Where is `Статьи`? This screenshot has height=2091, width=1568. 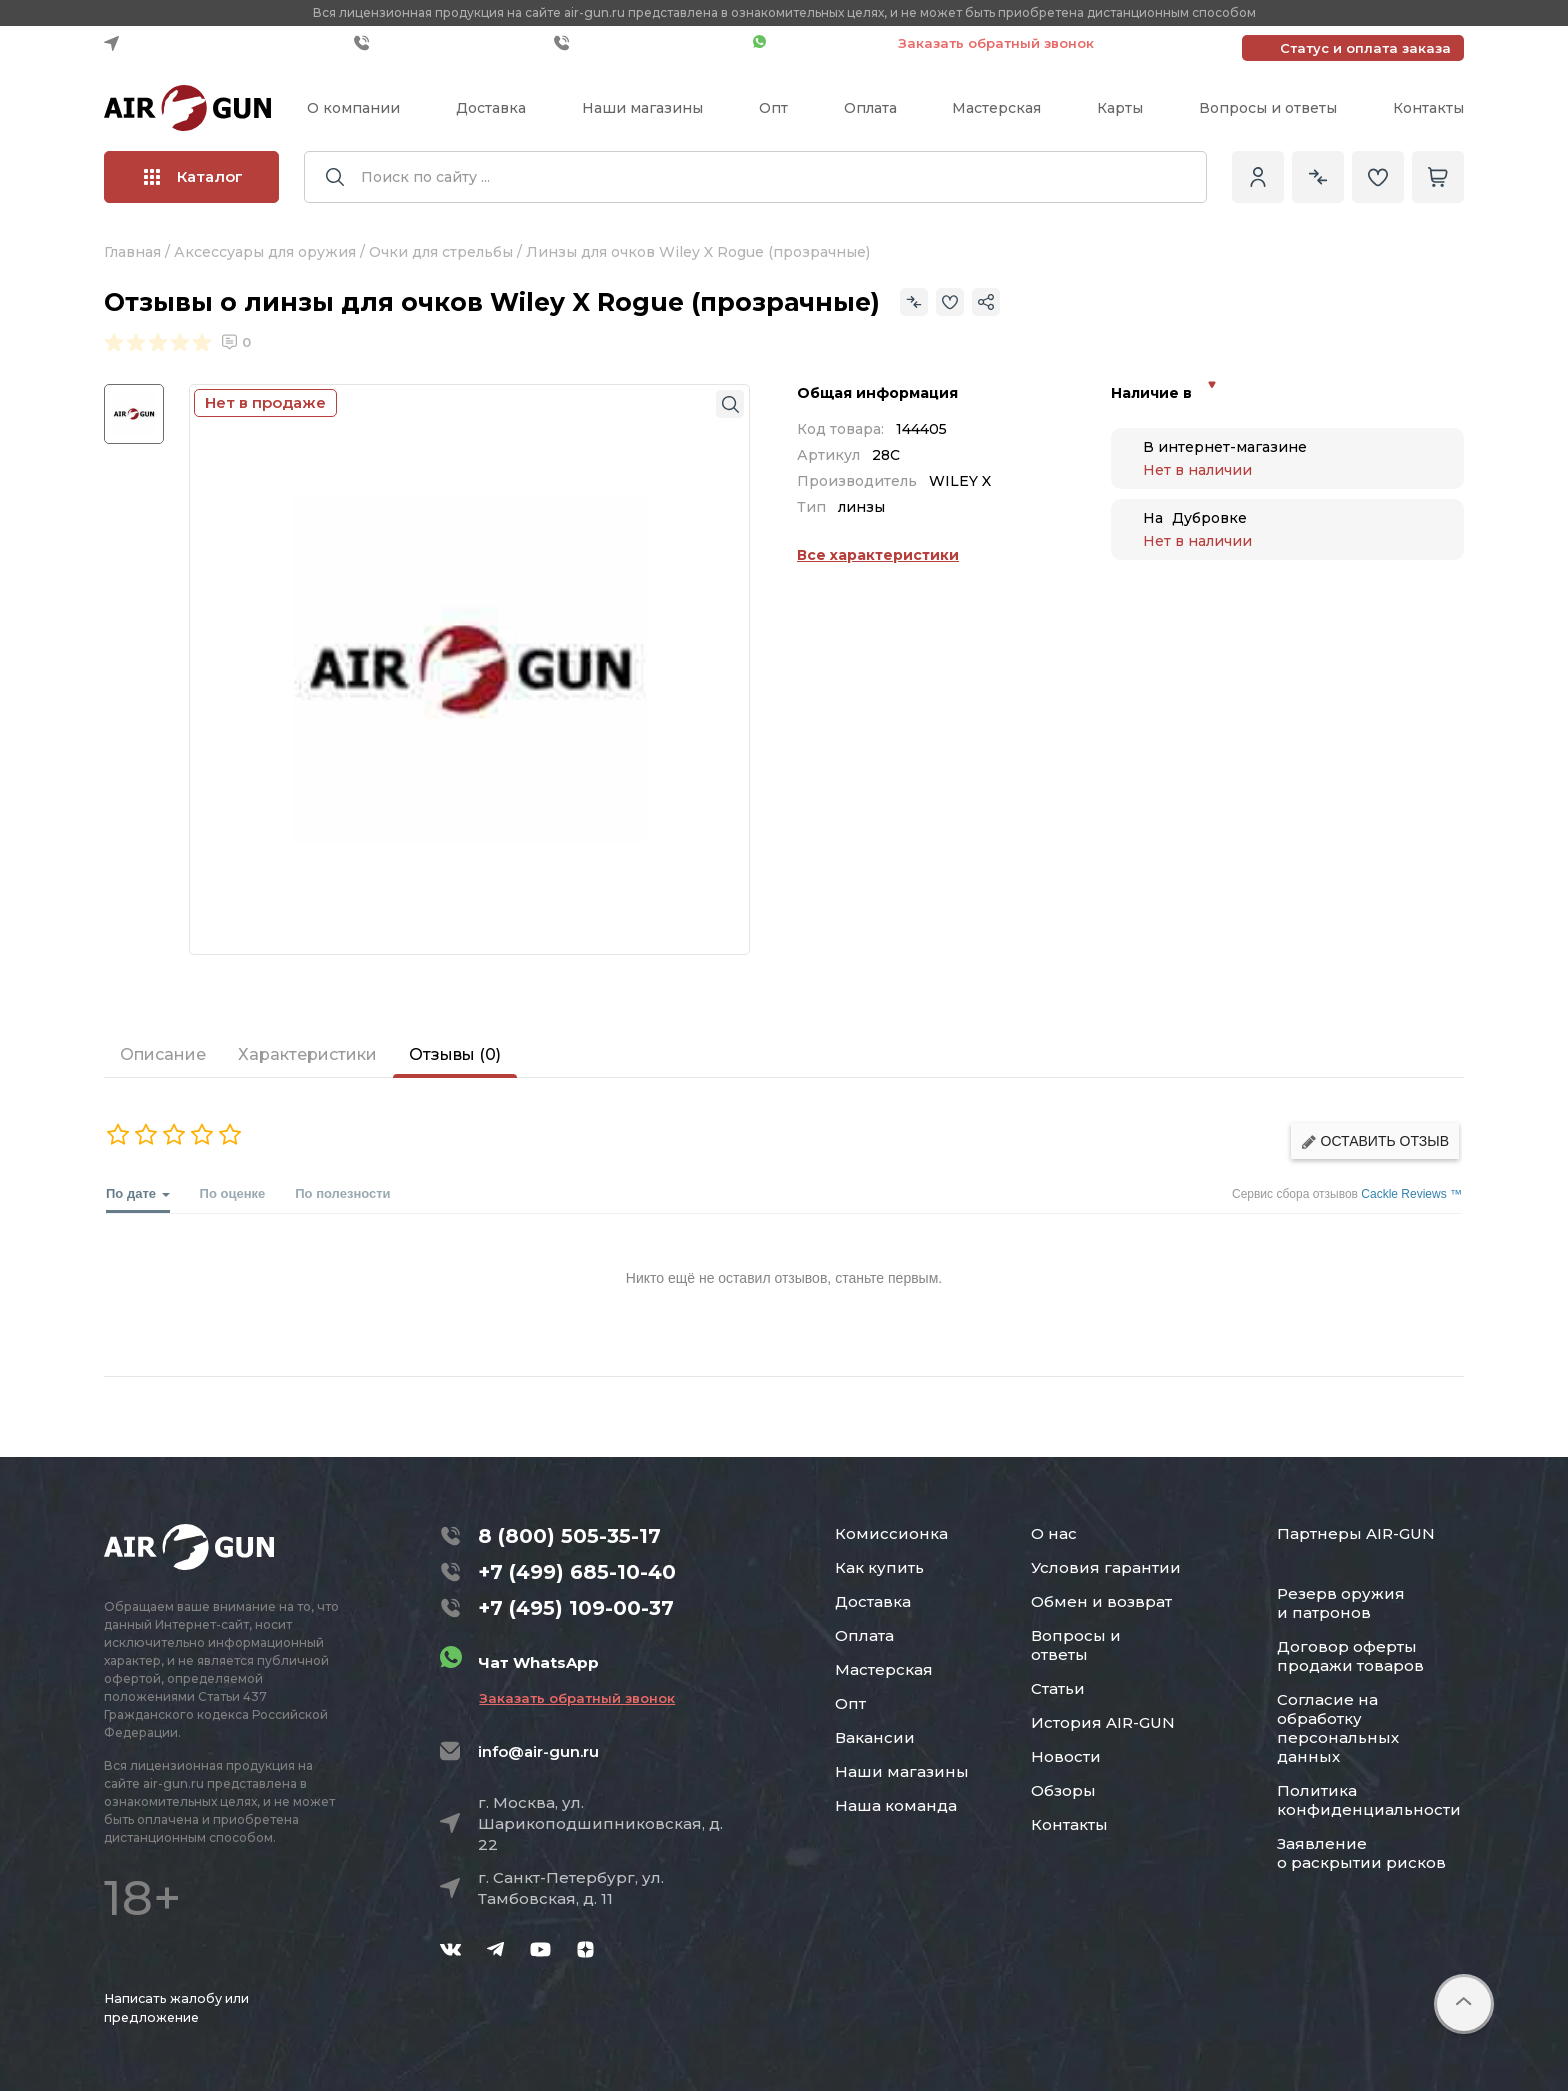
Статьи is located at coordinates (1058, 1688).